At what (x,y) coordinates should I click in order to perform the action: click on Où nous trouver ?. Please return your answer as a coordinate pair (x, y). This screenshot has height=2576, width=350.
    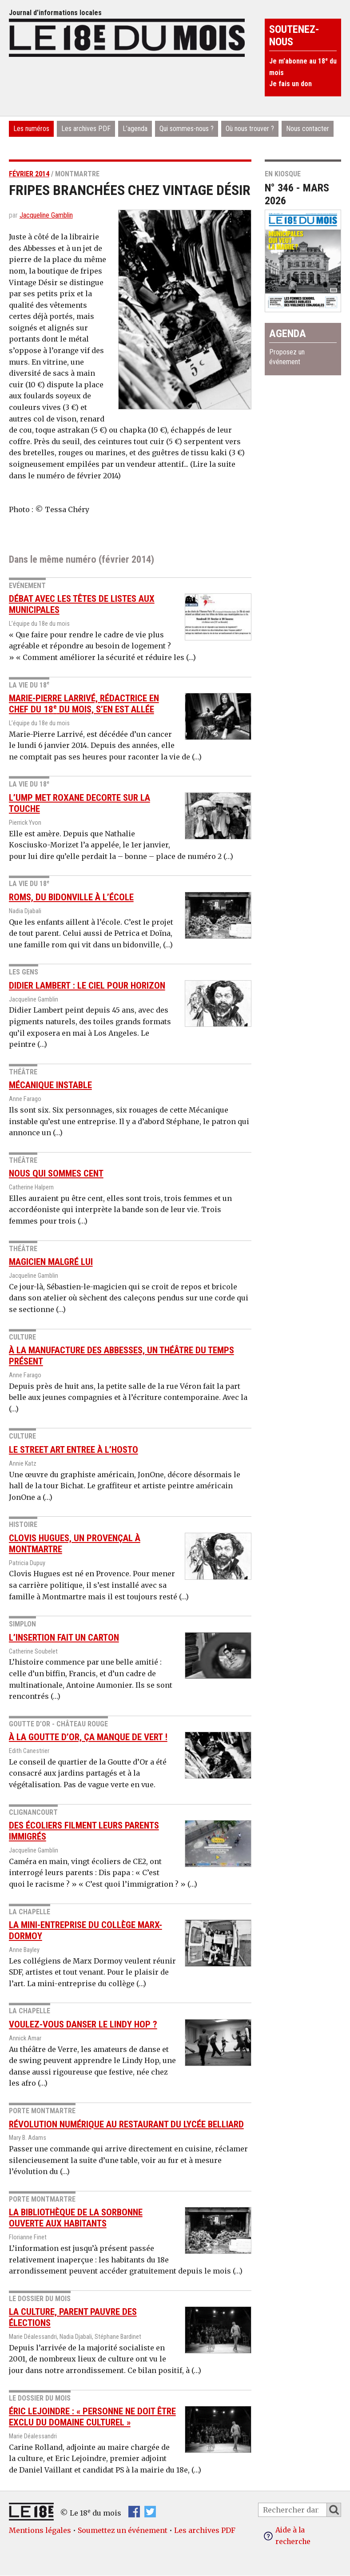
    Looking at the image, I should click on (250, 128).